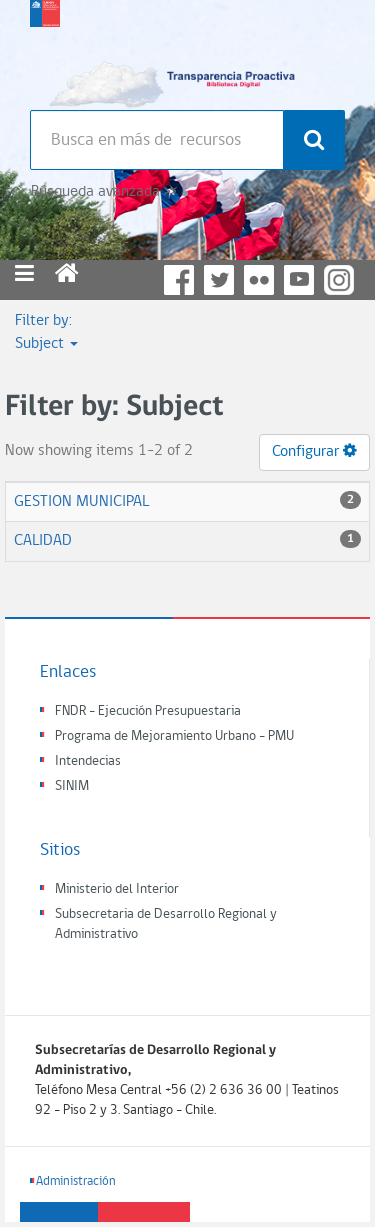 This screenshot has width=375, height=1227. Describe the element at coordinates (148, 711) in the screenshot. I see `FNDR - Ejecución Presupuestaria` at that location.